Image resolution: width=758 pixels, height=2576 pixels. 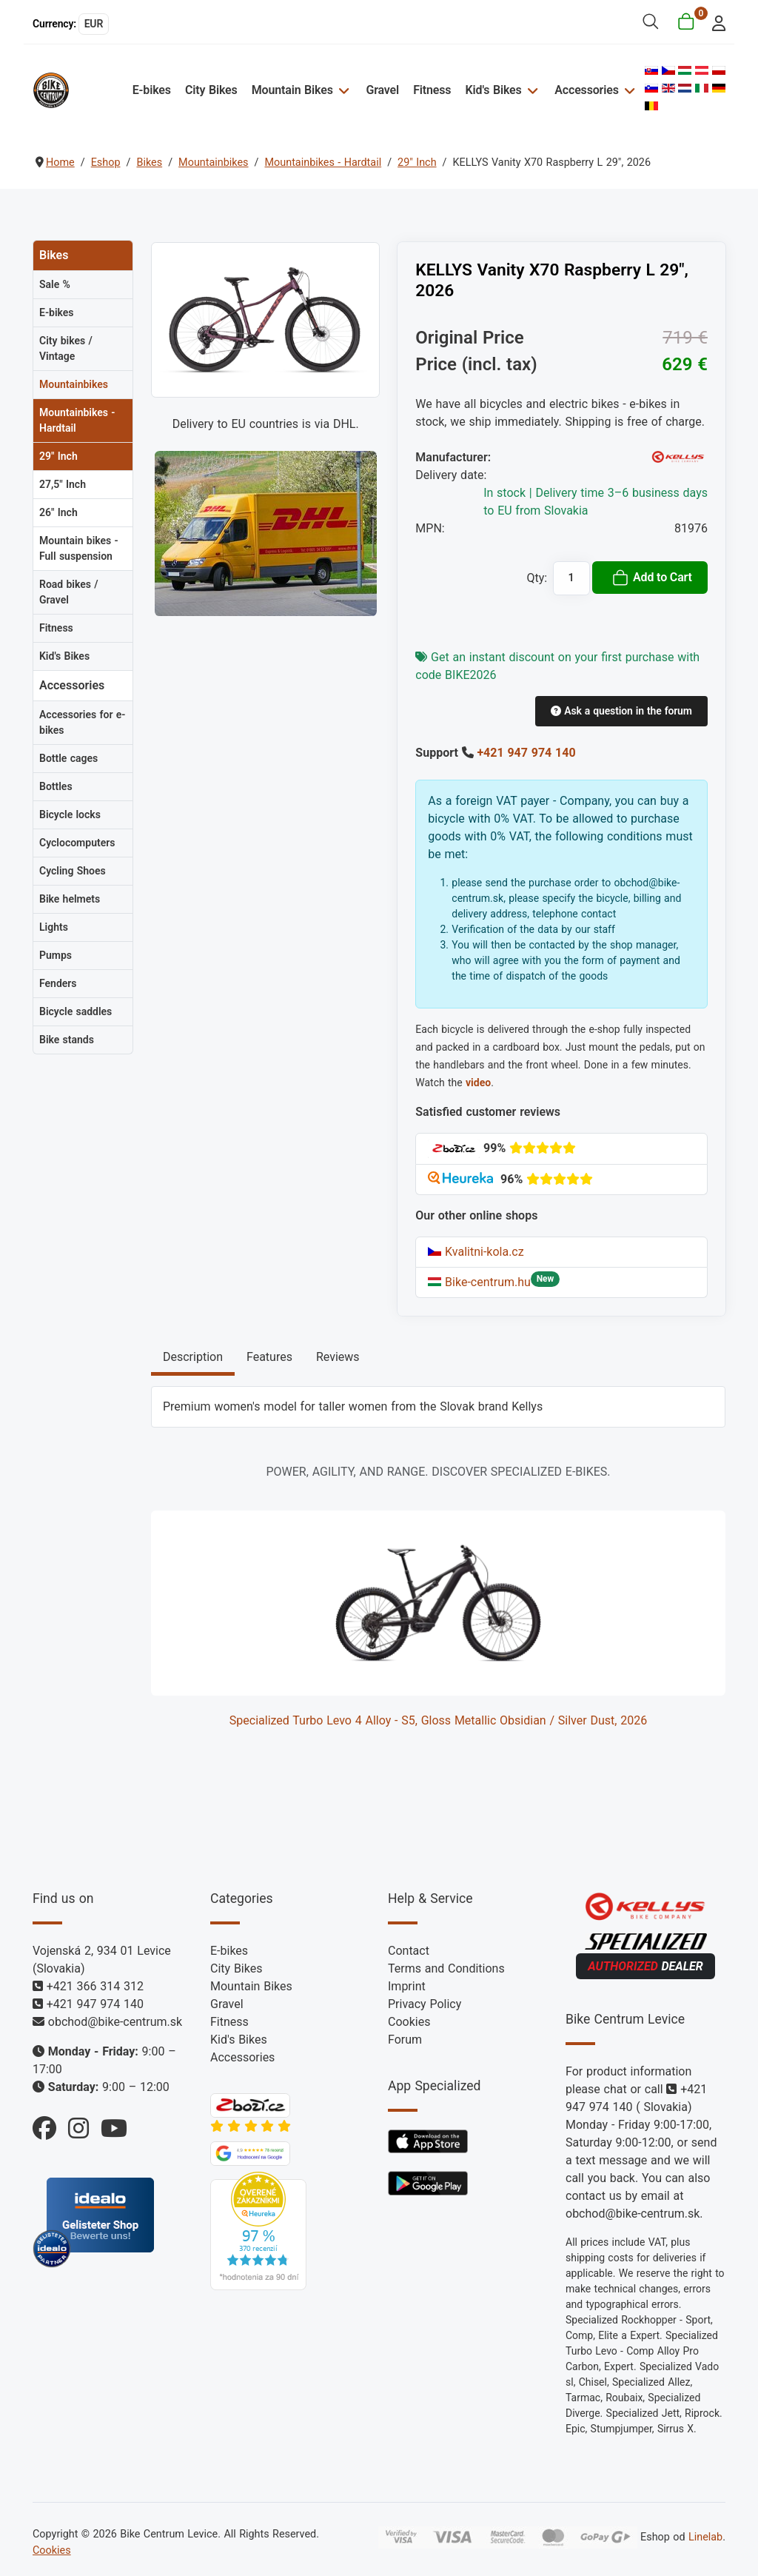 I want to click on Features, so click(x=269, y=1357).